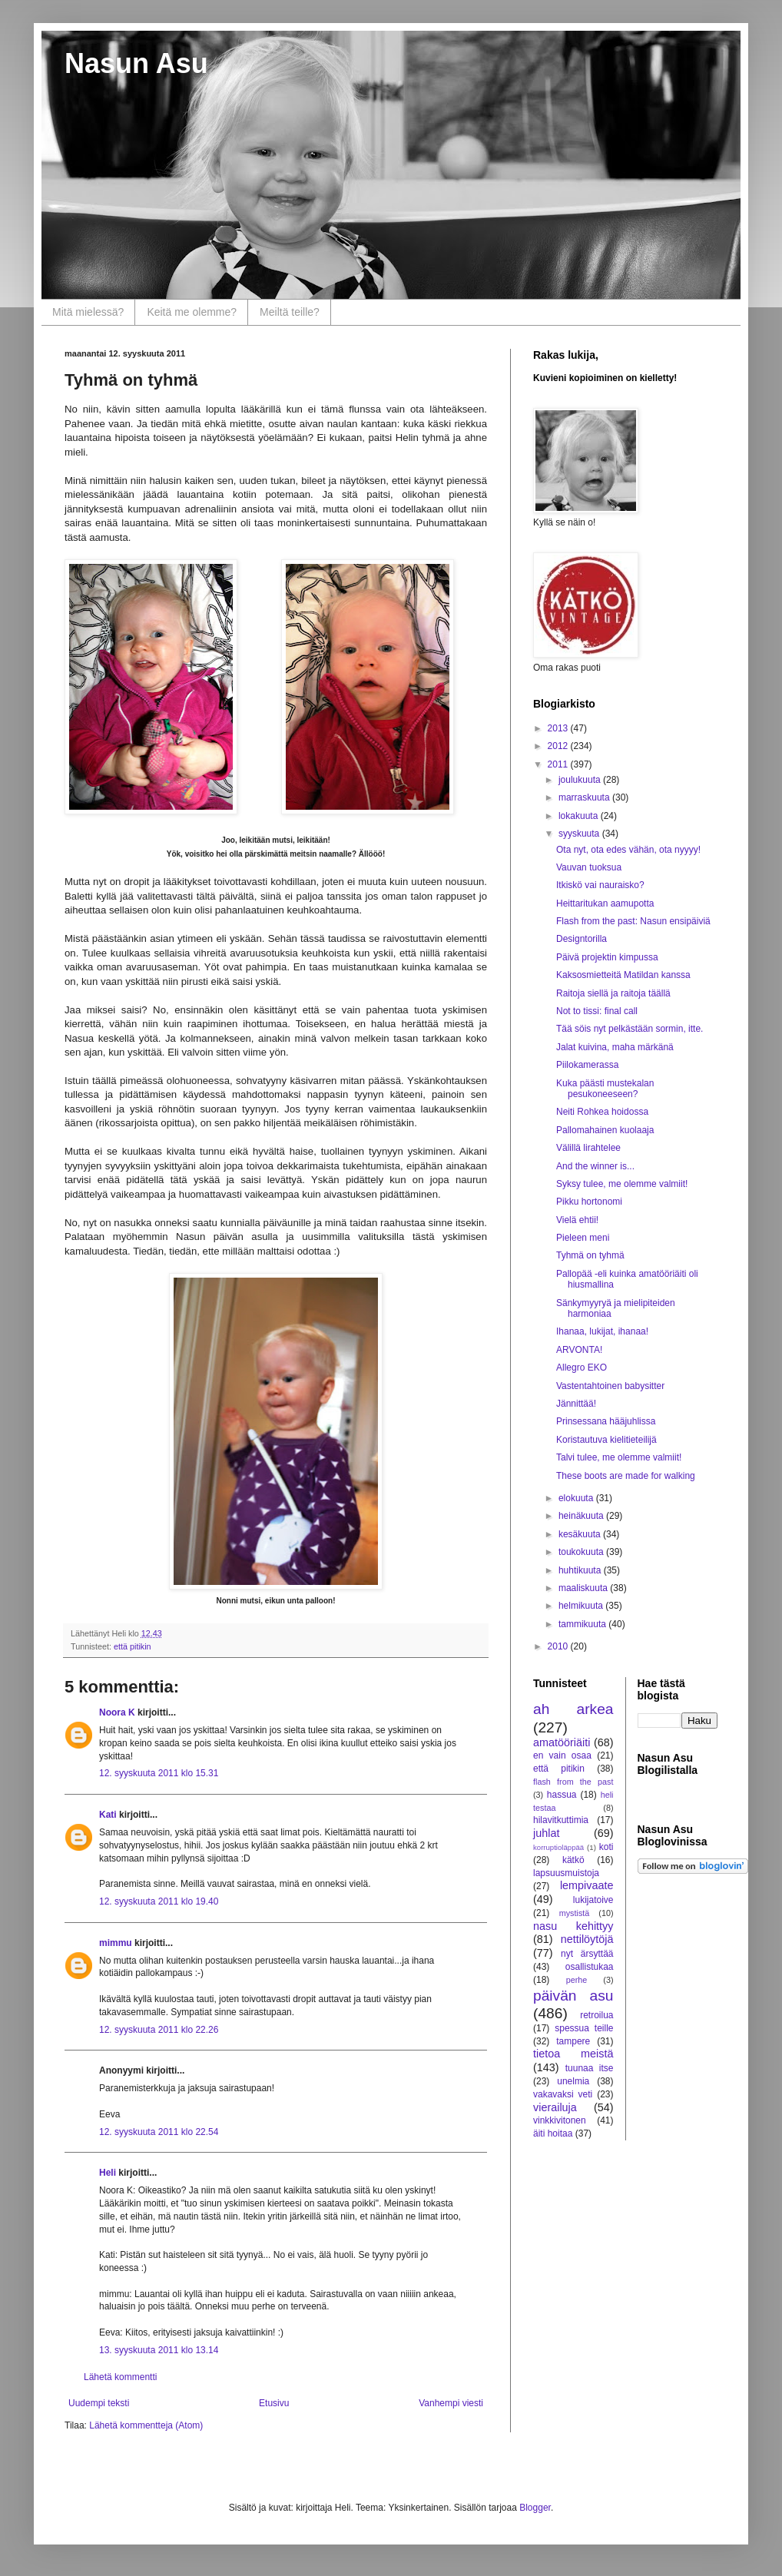  What do you see at coordinates (561, 1742) in the screenshot?
I see `amatööriäiti` at bounding box center [561, 1742].